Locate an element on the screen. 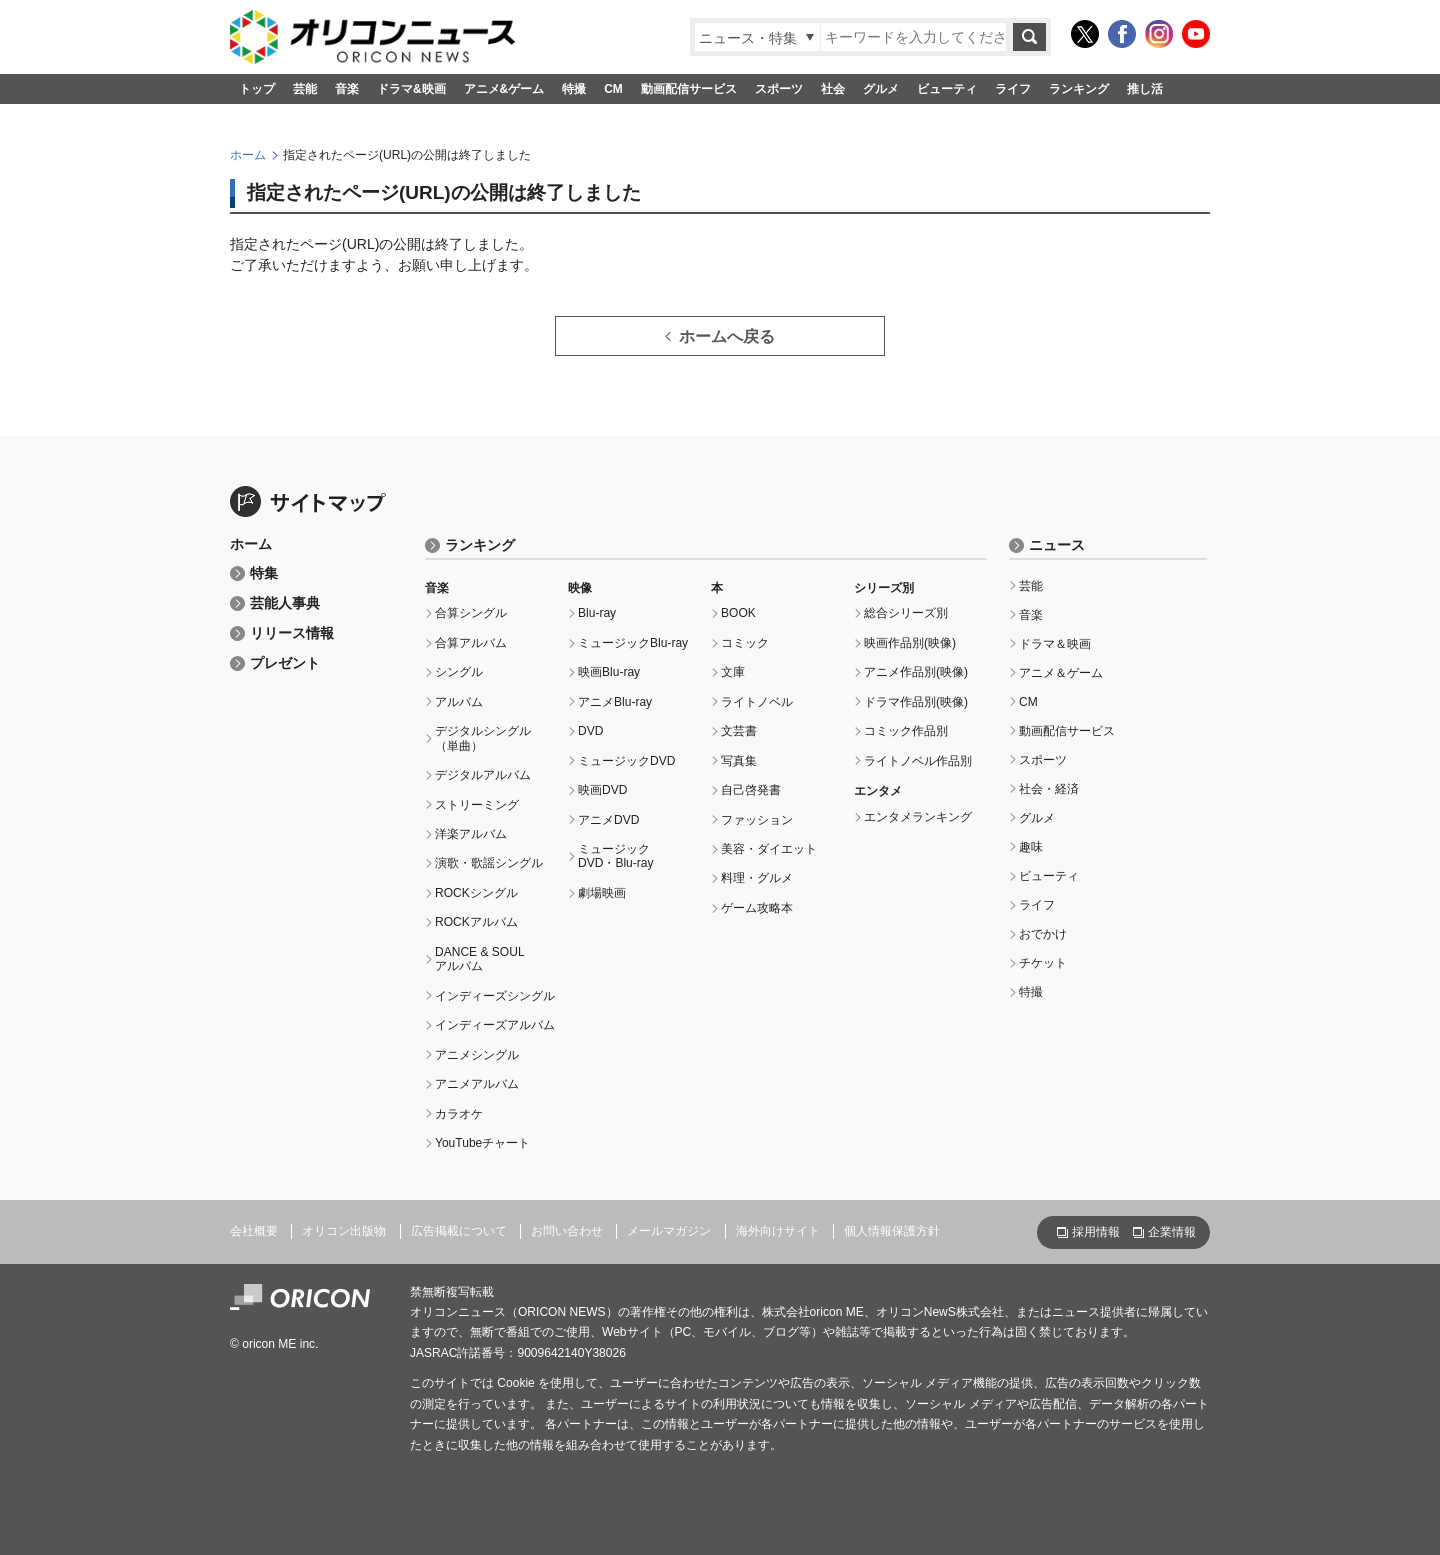  デジタルシングル（単曲） is located at coordinates (483, 738).